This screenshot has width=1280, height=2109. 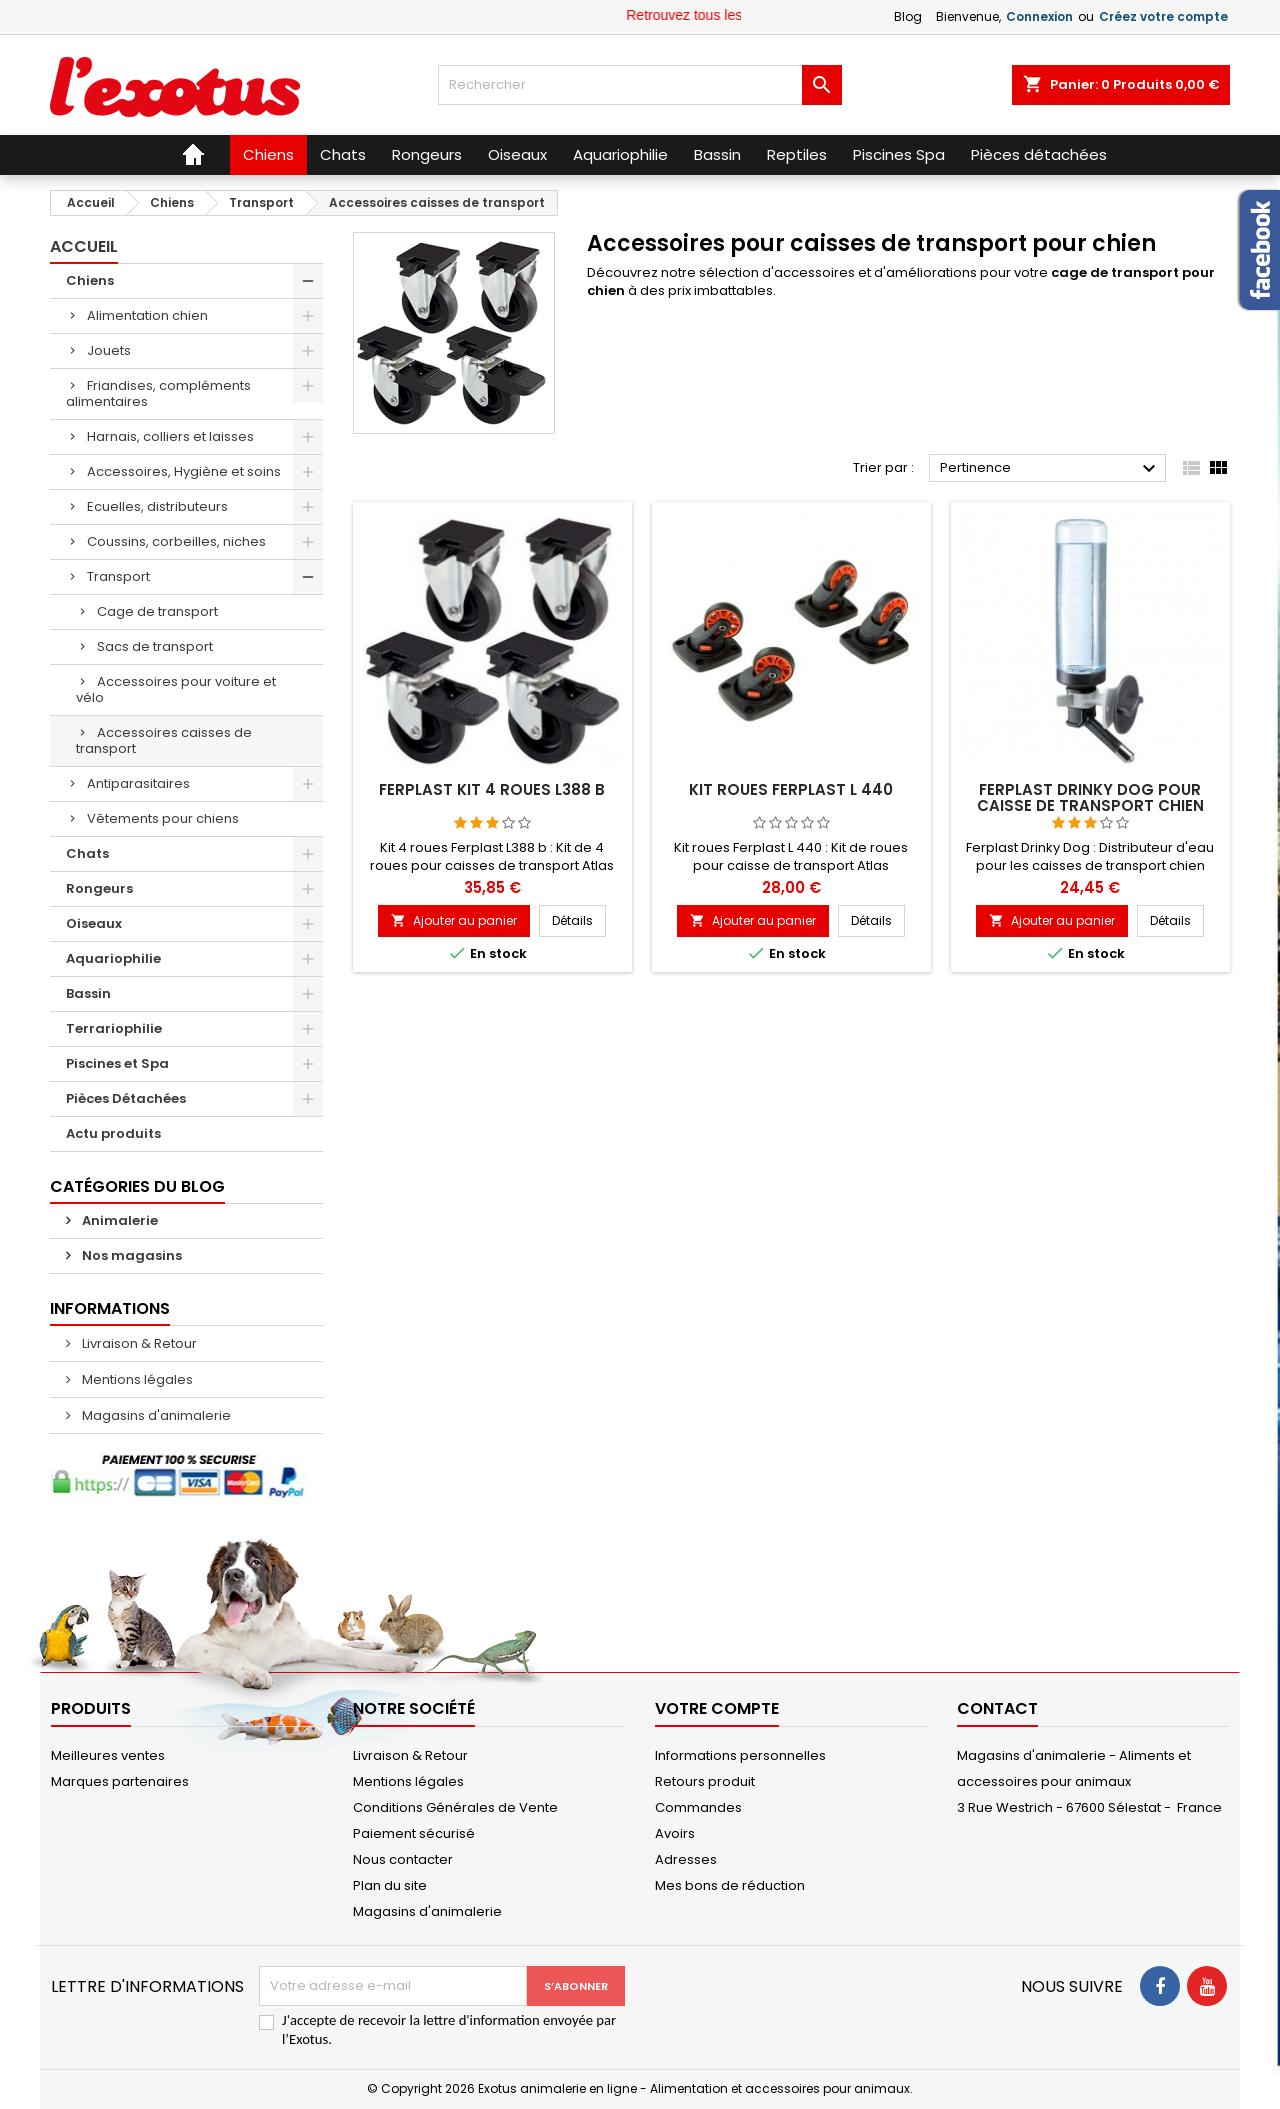 What do you see at coordinates (164, 740) in the screenshot?
I see `Accessoires caisses de transport` at bounding box center [164, 740].